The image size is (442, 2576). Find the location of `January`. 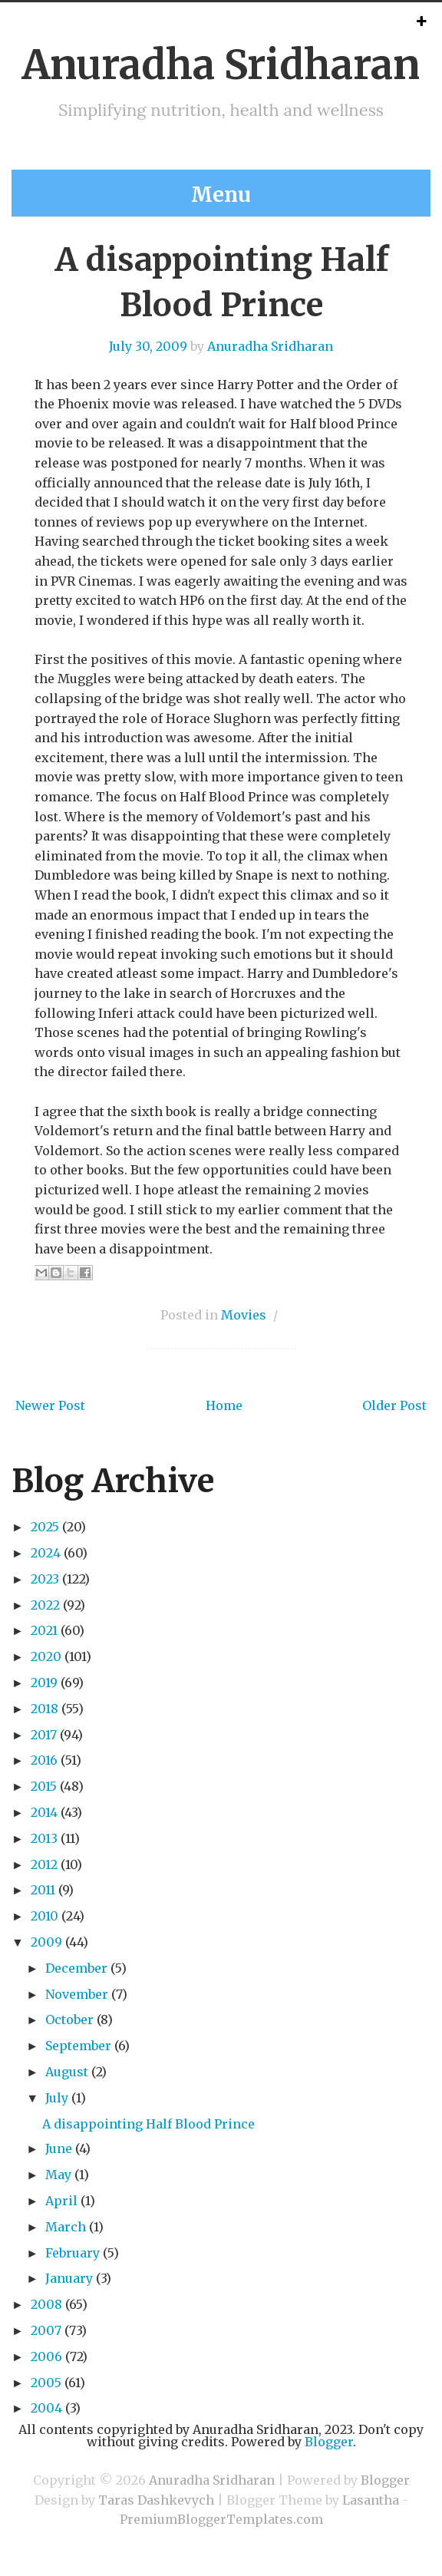

January is located at coordinates (69, 2278).